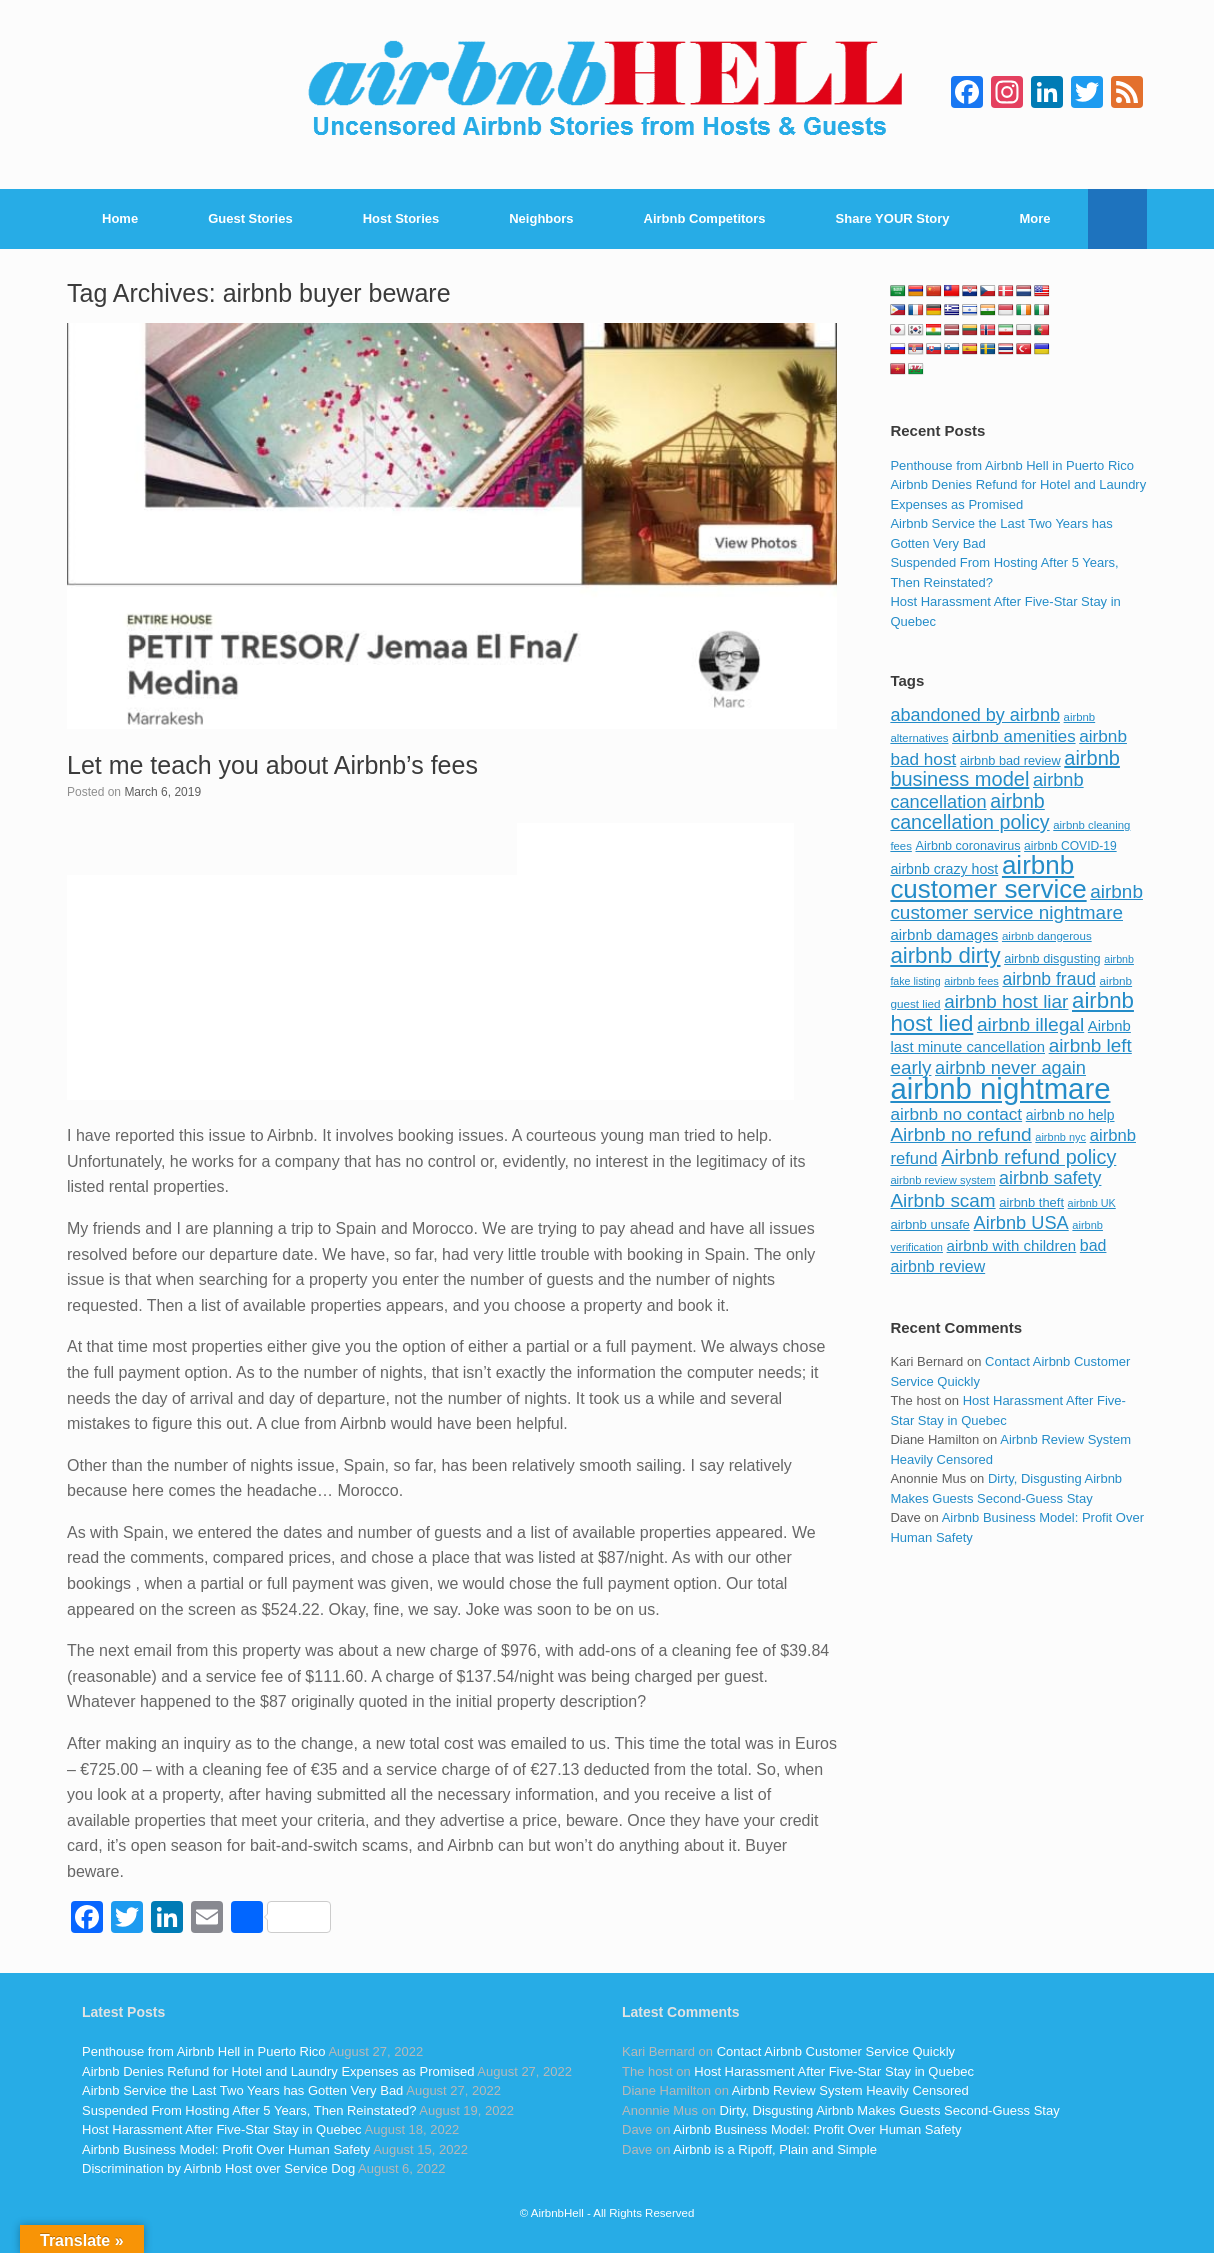 The image size is (1214, 2253). Describe the element at coordinates (242, 2090) in the screenshot. I see `Airbnb Service the Last Two Years has Gotten Very Bad` at that location.